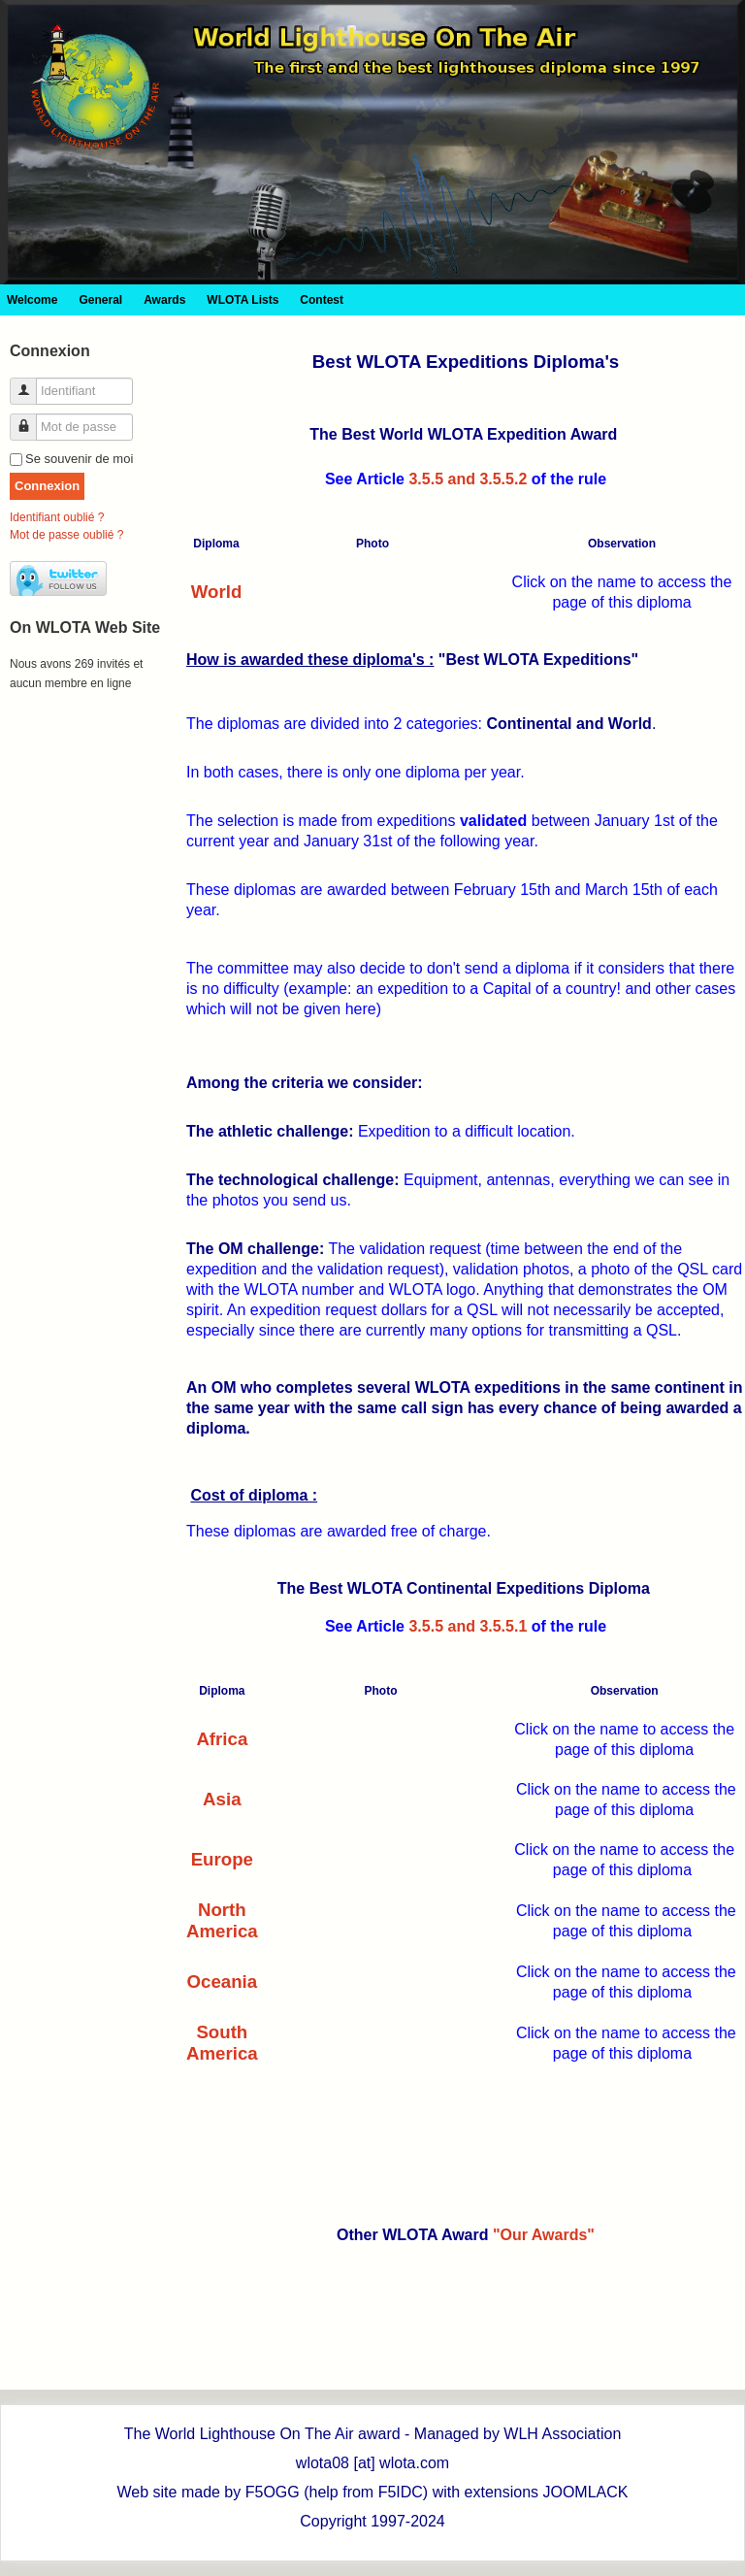 Image resolution: width=745 pixels, height=2576 pixels. I want to click on Africa, so click(221, 1739).